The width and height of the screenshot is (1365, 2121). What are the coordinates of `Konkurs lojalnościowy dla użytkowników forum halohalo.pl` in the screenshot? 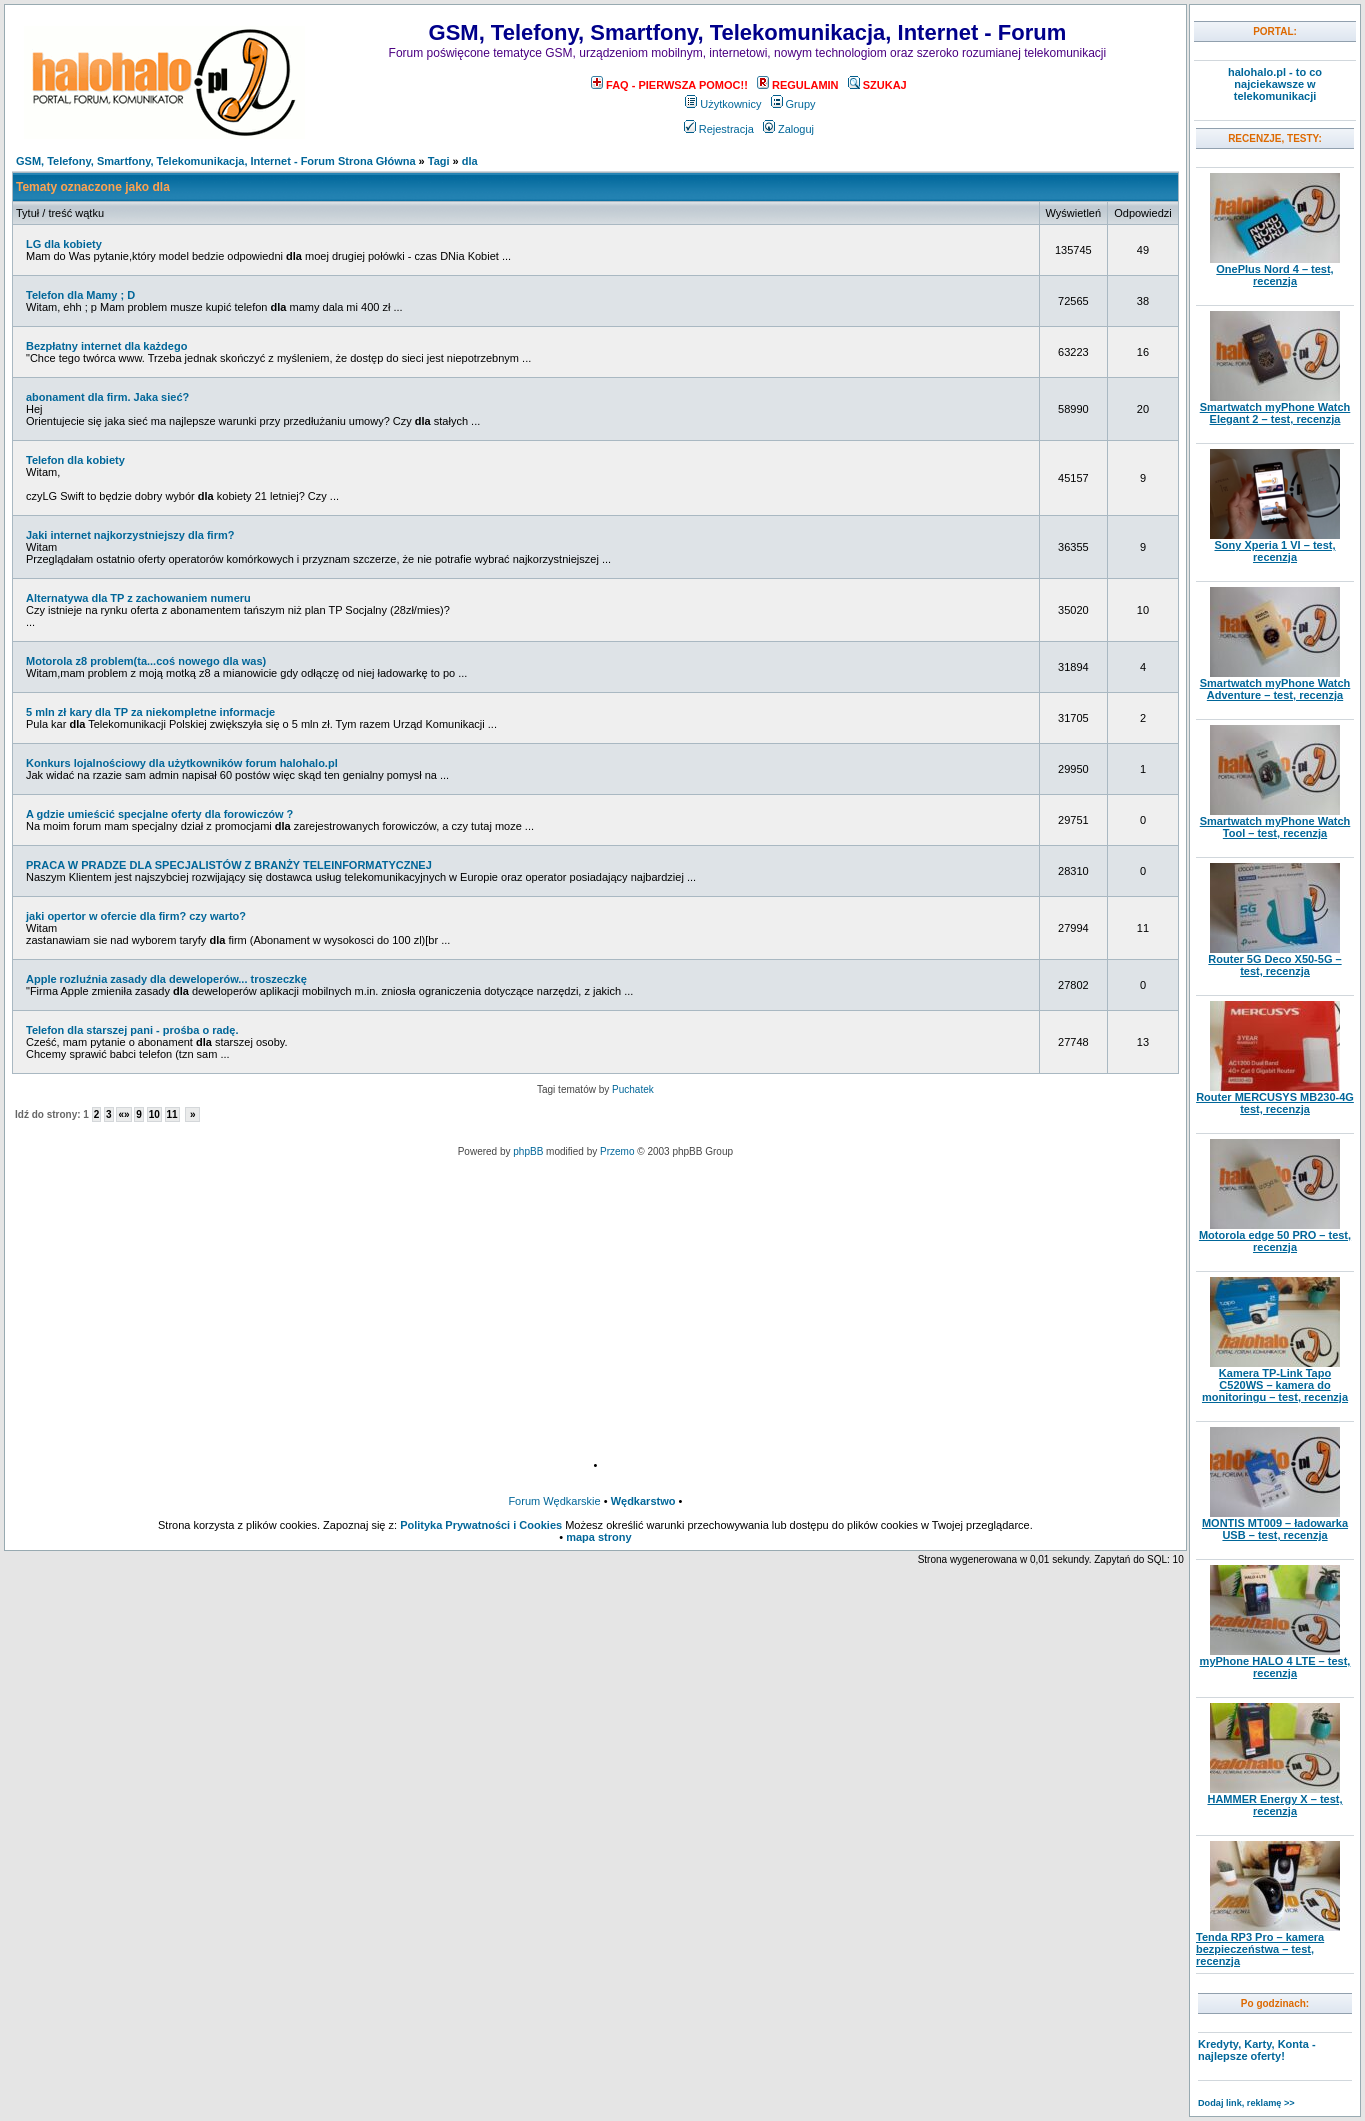 It's located at (182, 763).